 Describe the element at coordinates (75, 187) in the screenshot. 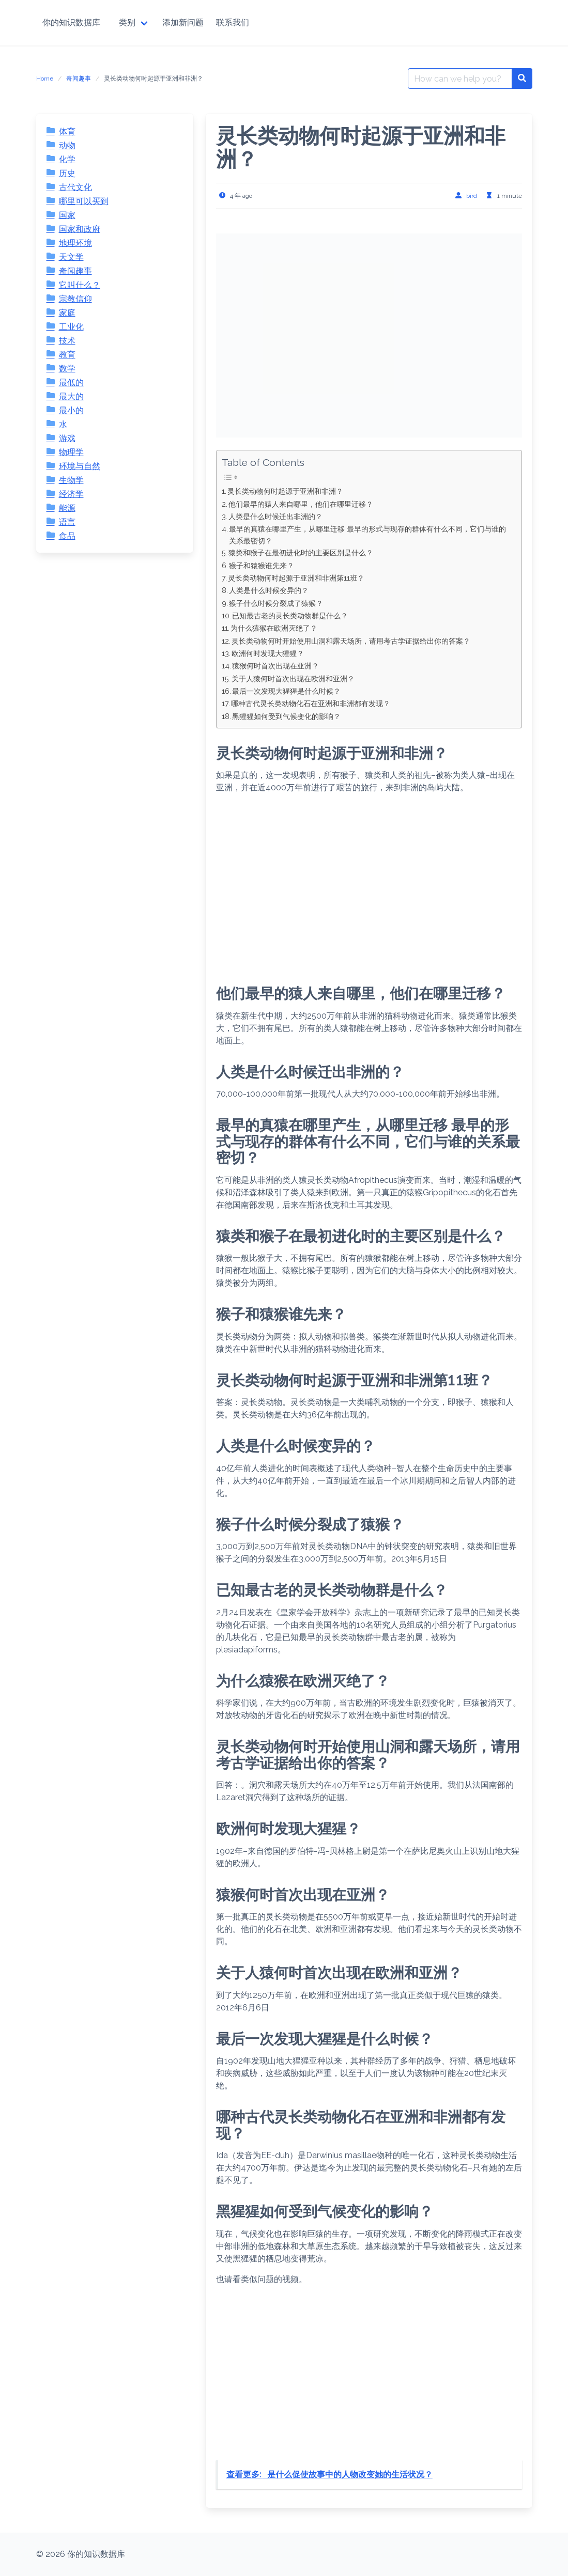

I see `古代文化` at that location.